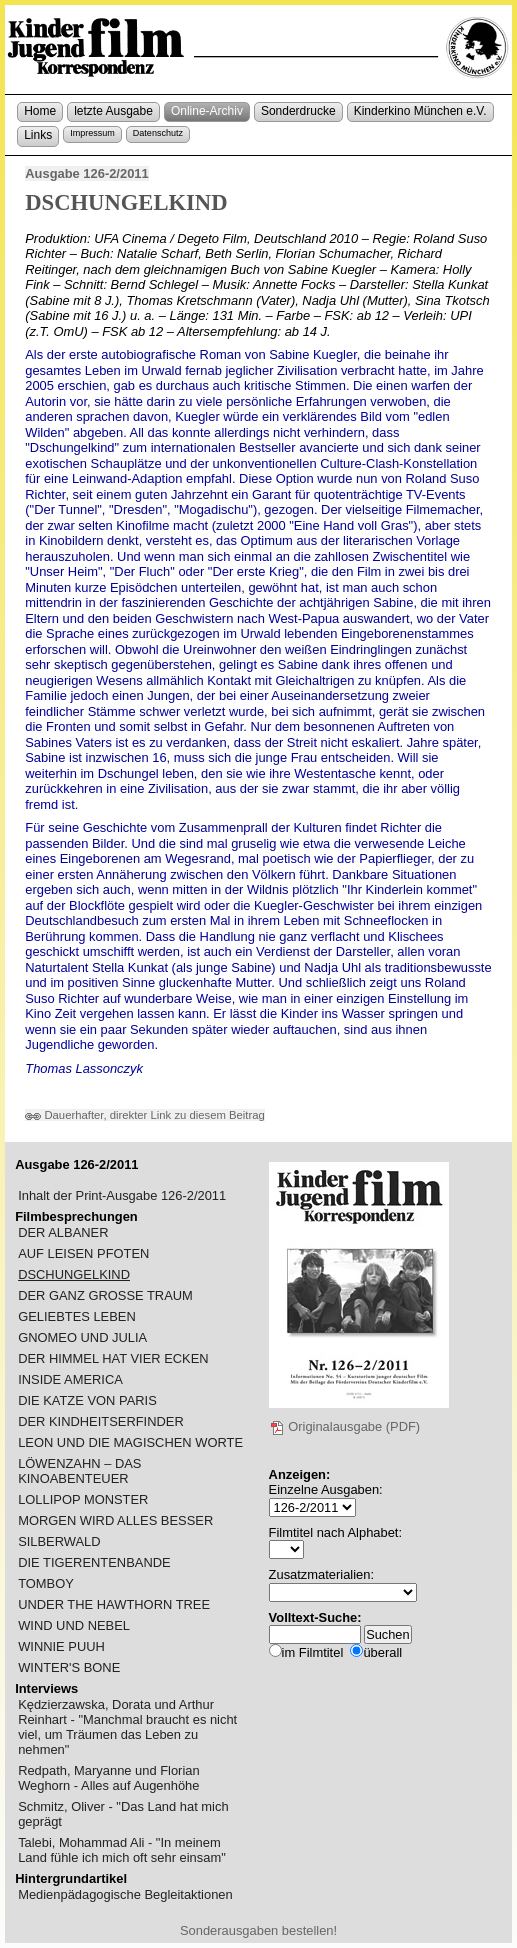 This screenshot has height=1948, width=517. Describe the element at coordinates (40, 111) in the screenshot. I see `Home` at that location.